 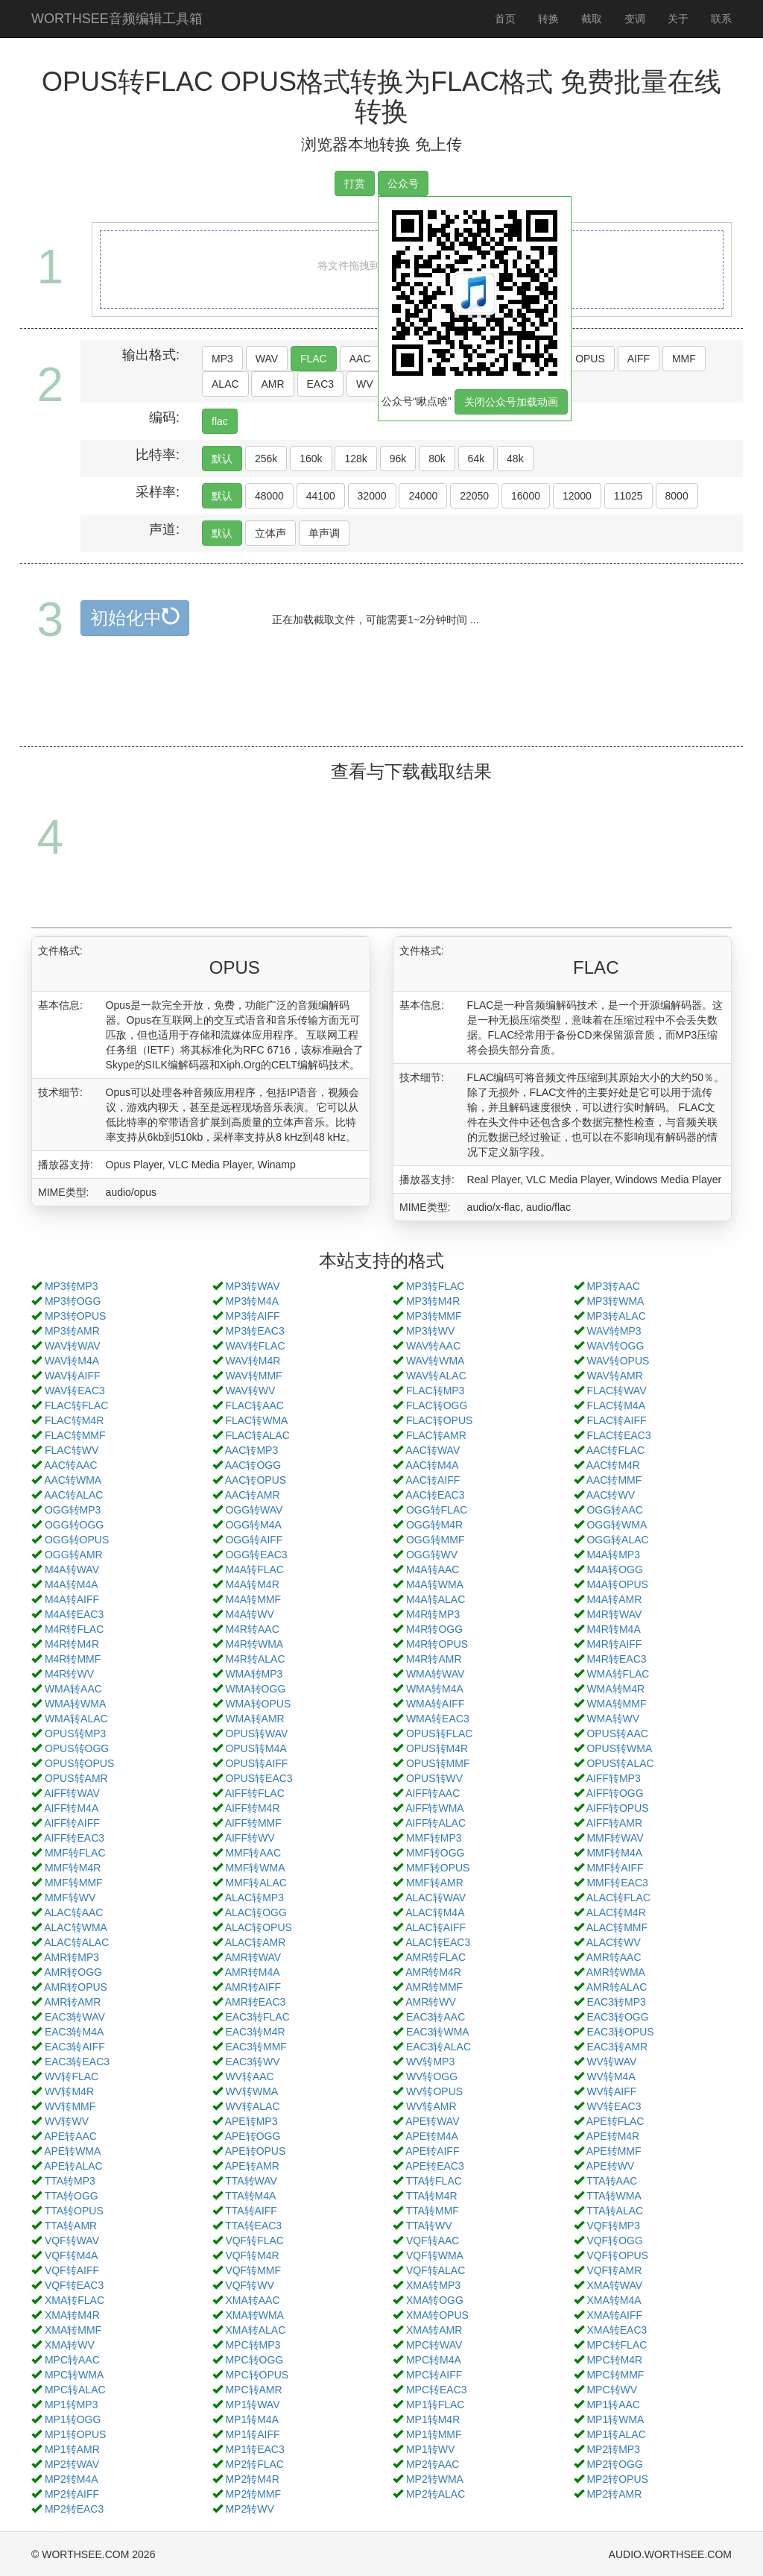 I want to click on AMR转MP3, so click(x=71, y=1957).